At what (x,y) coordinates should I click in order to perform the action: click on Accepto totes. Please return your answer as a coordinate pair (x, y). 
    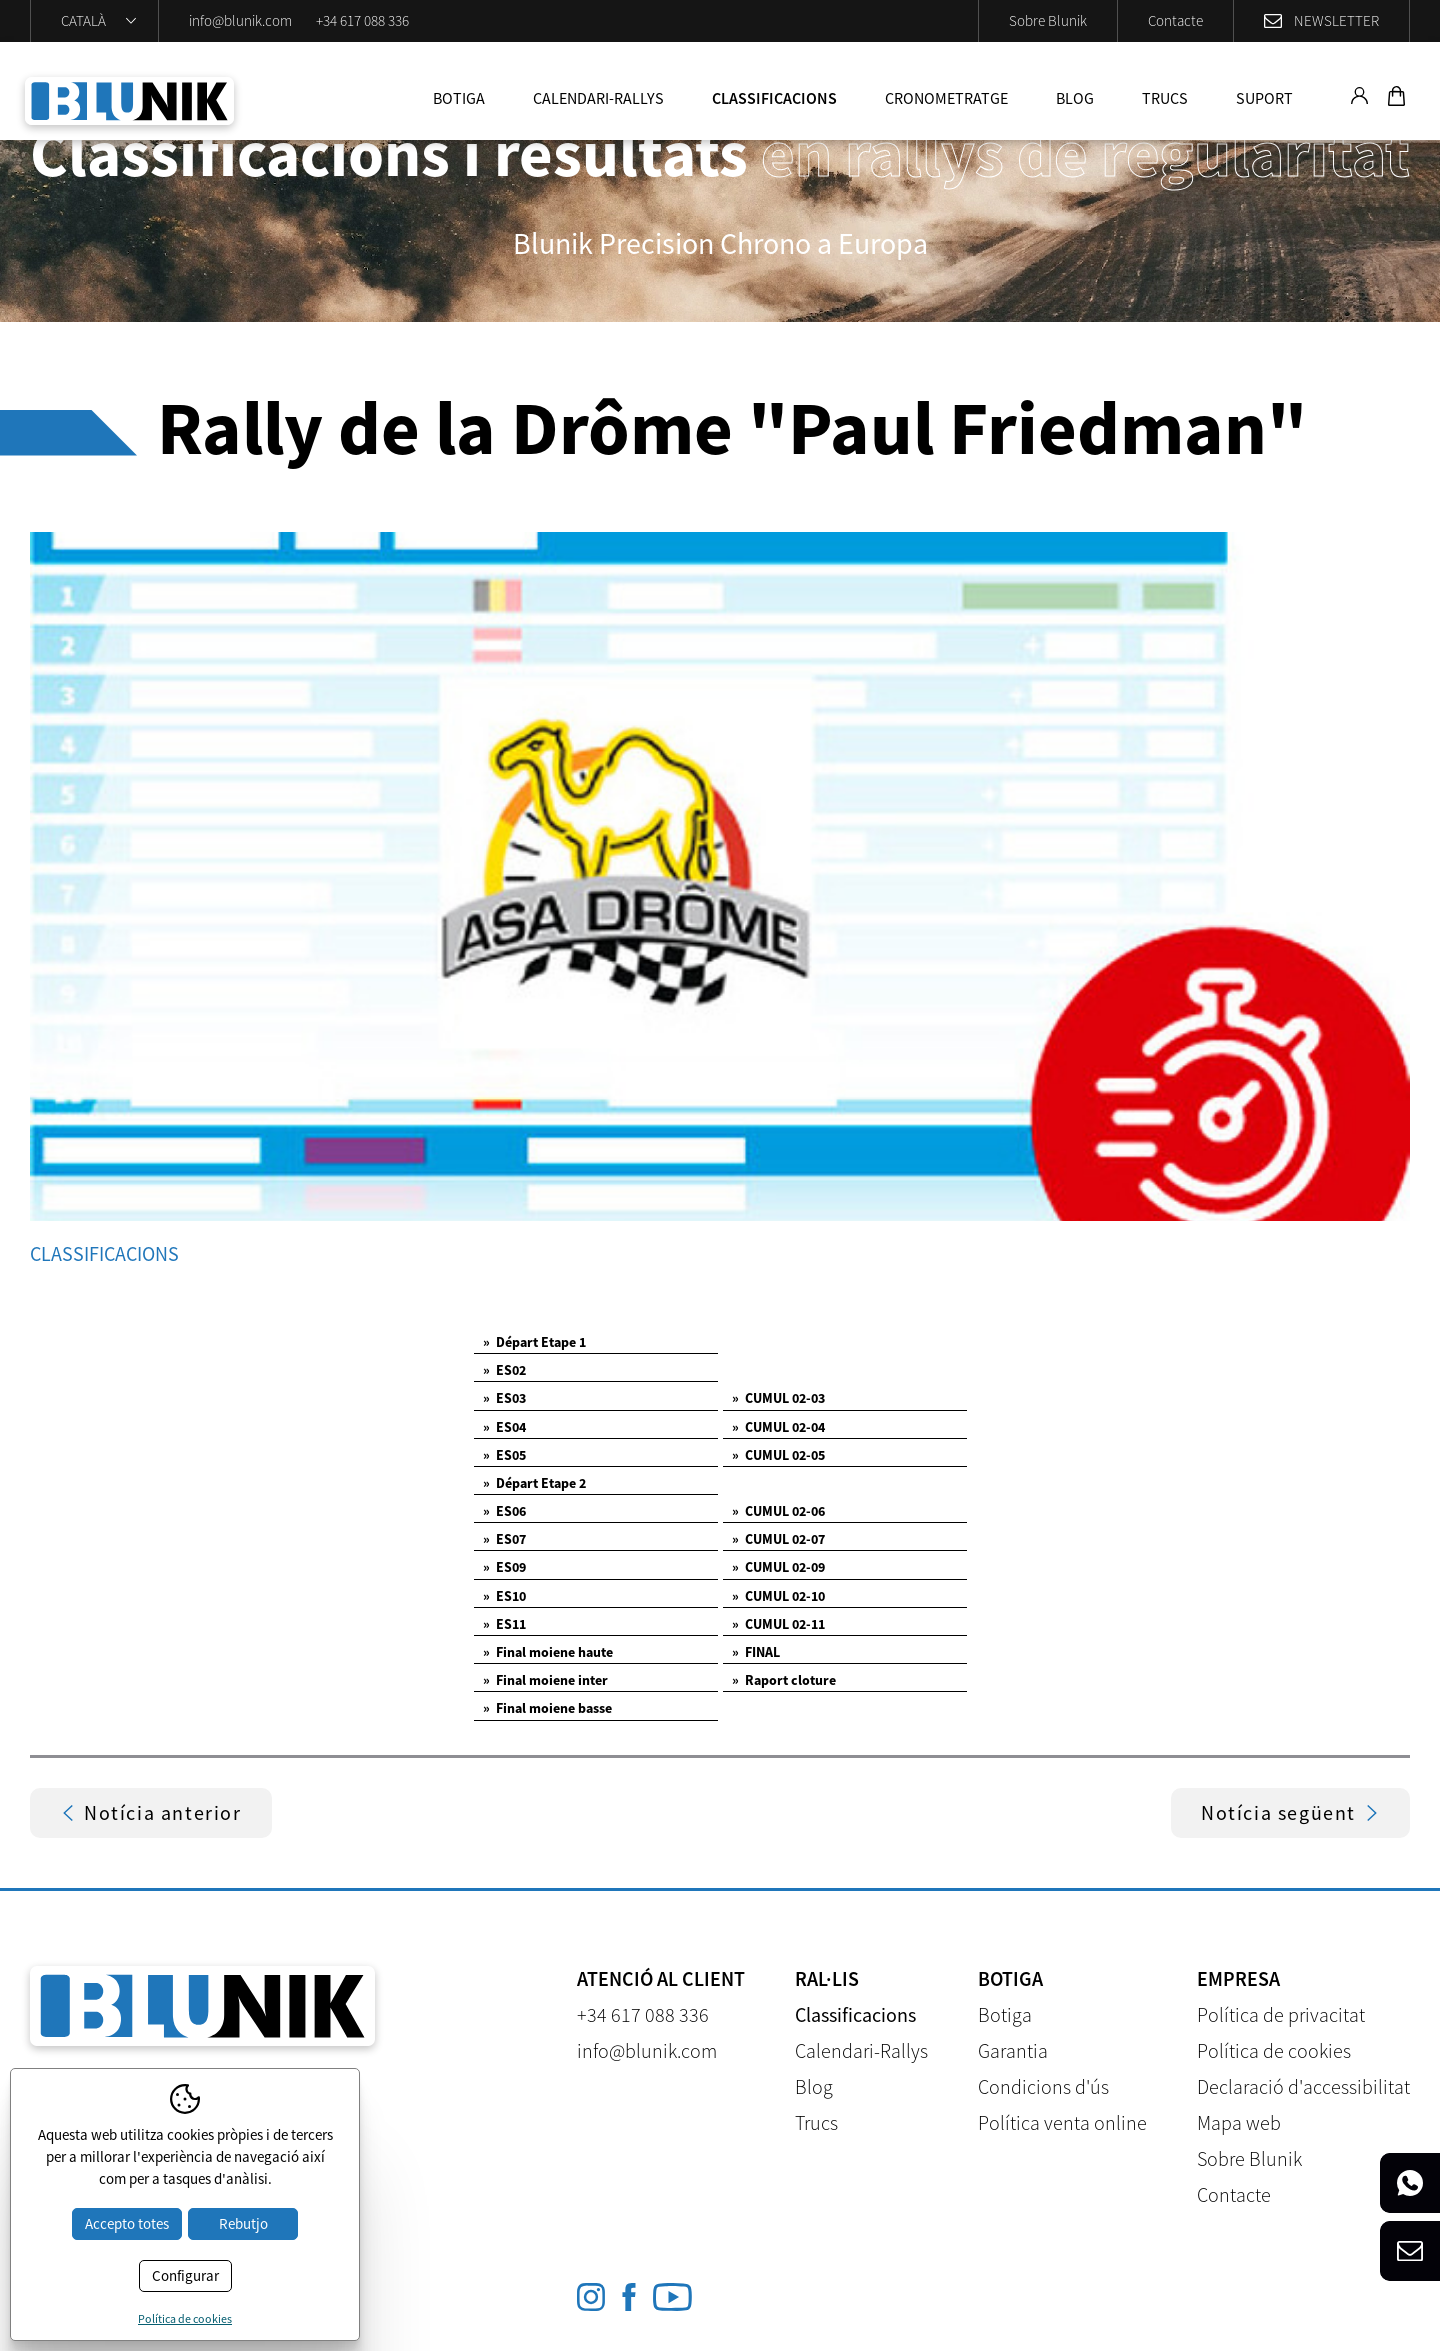
    Looking at the image, I should click on (127, 2223).